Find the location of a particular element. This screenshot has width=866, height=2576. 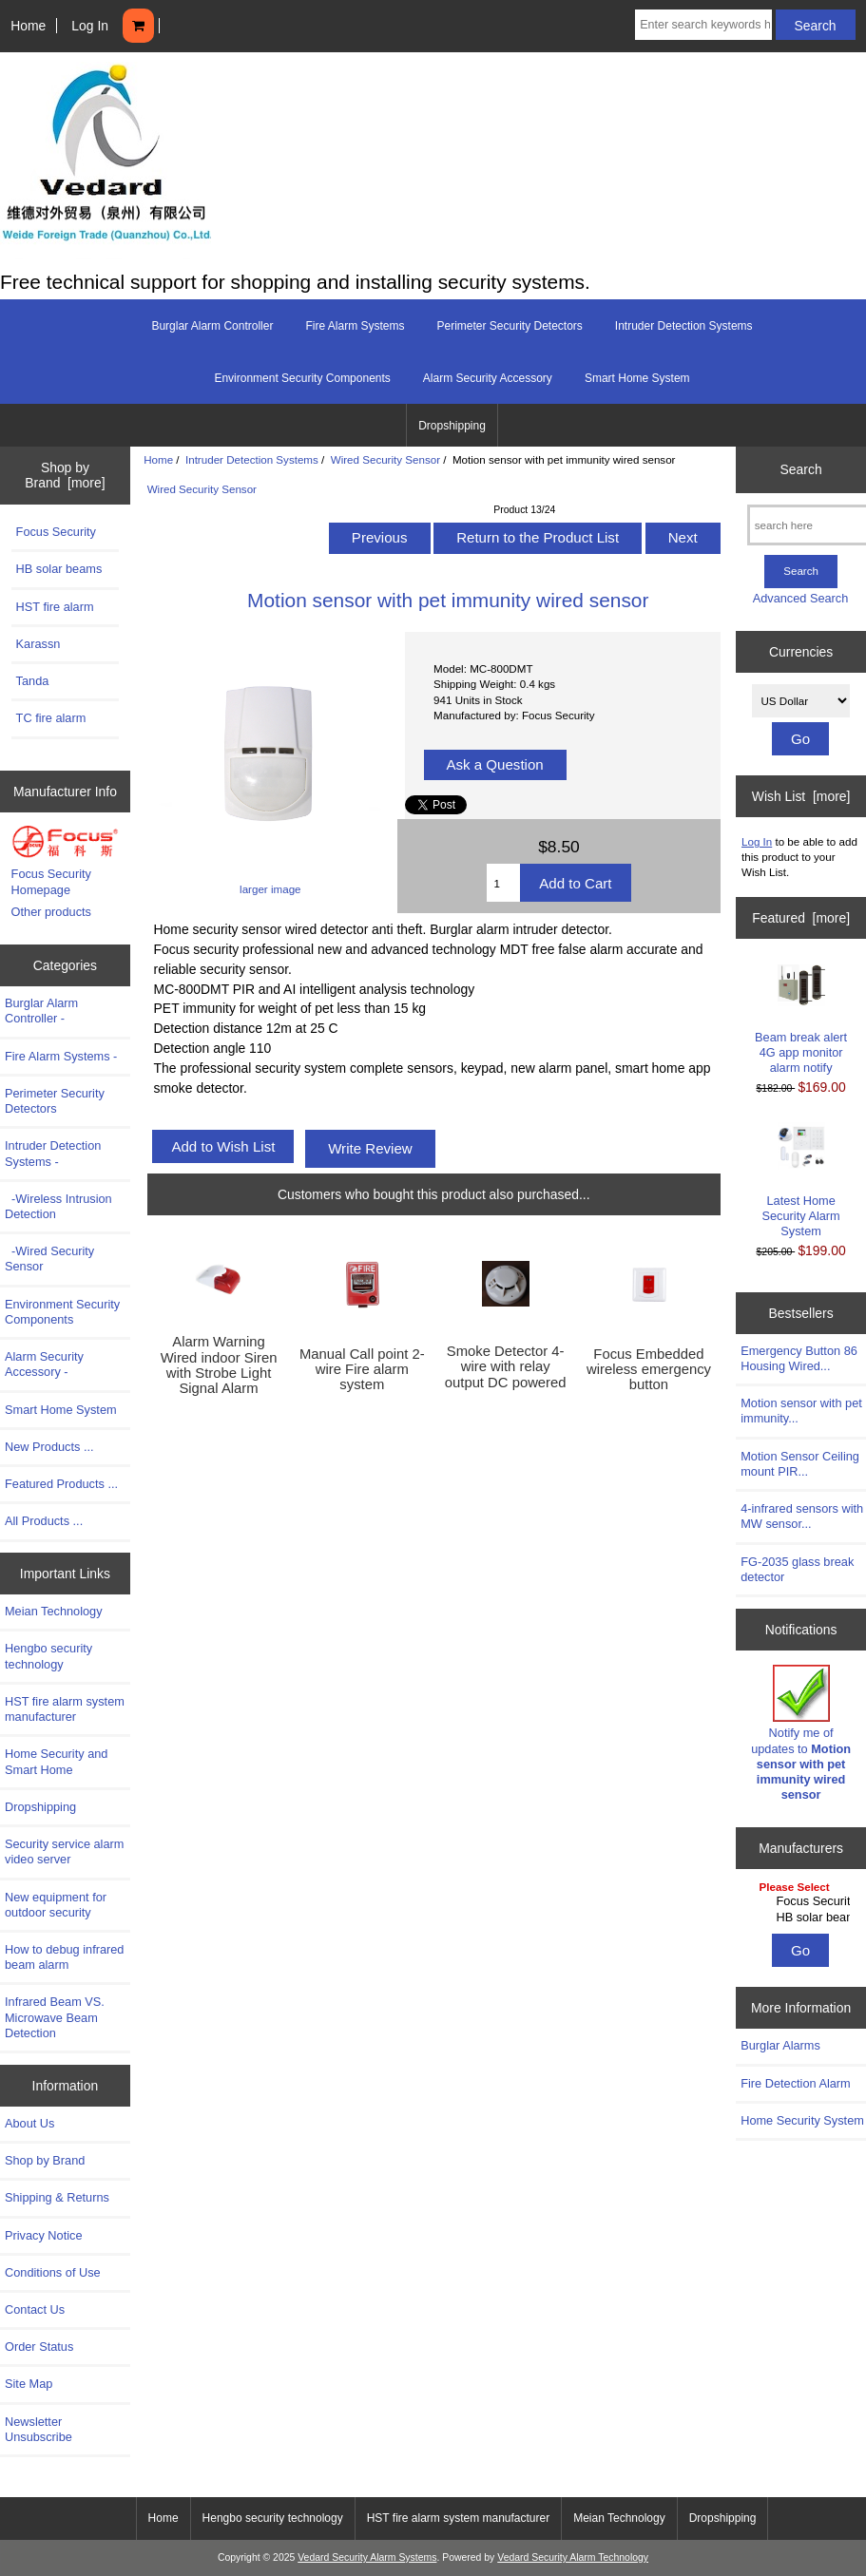

Other products is located at coordinates (51, 912).